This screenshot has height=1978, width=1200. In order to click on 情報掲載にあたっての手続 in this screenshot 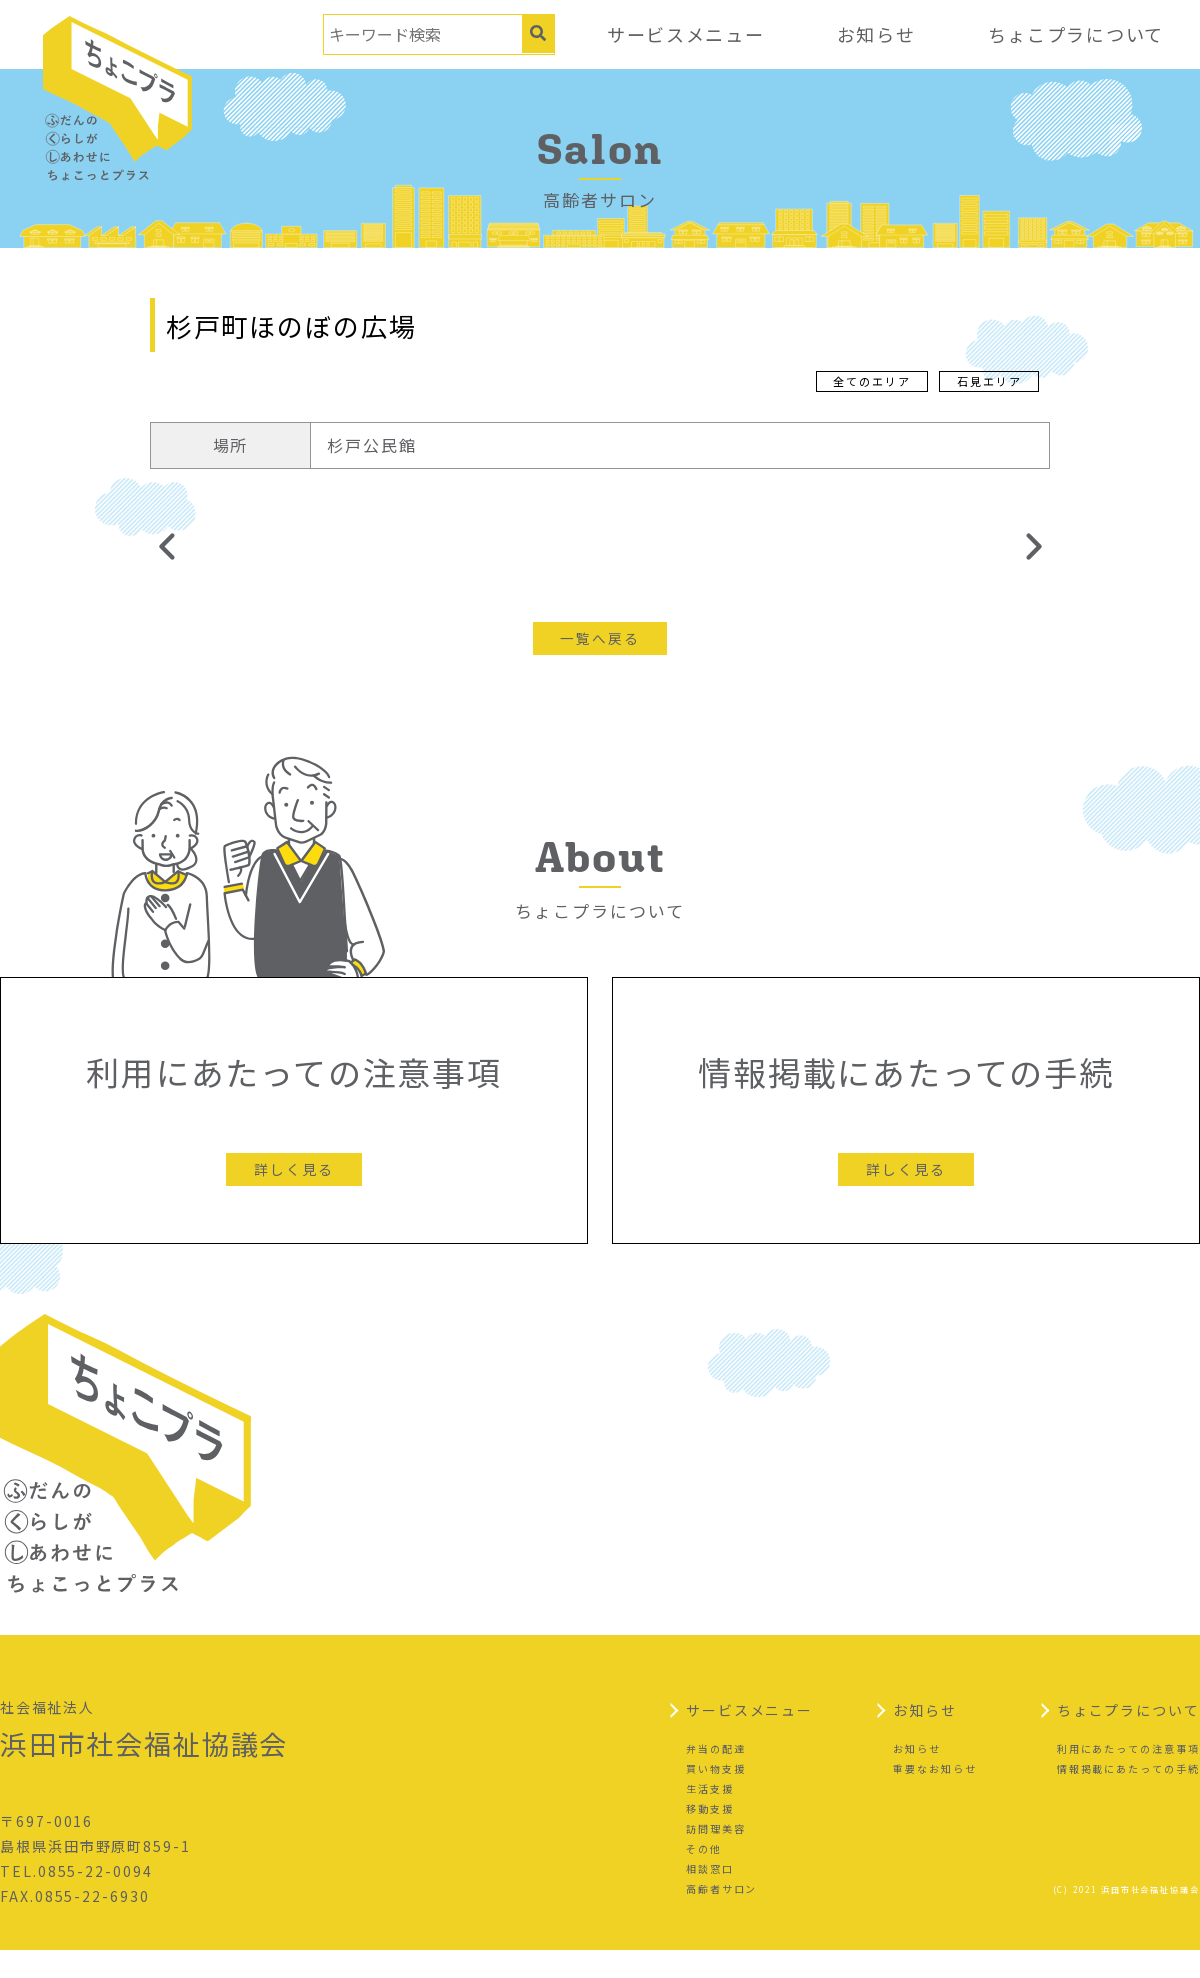, I will do `click(1128, 1796)`.